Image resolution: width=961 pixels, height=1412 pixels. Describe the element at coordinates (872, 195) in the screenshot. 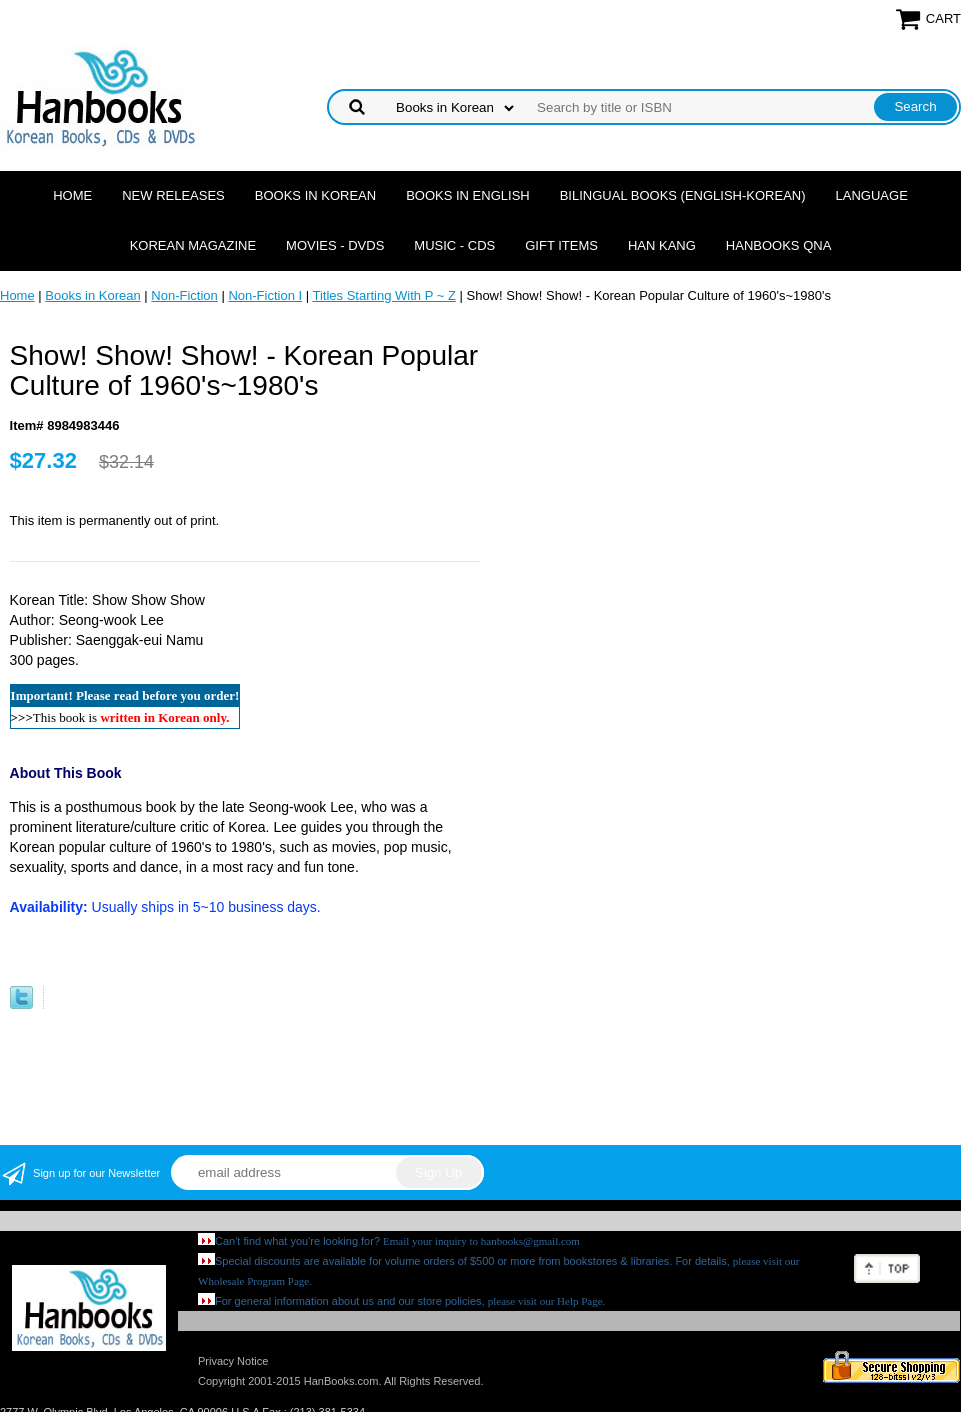

I see `Language` at that location.